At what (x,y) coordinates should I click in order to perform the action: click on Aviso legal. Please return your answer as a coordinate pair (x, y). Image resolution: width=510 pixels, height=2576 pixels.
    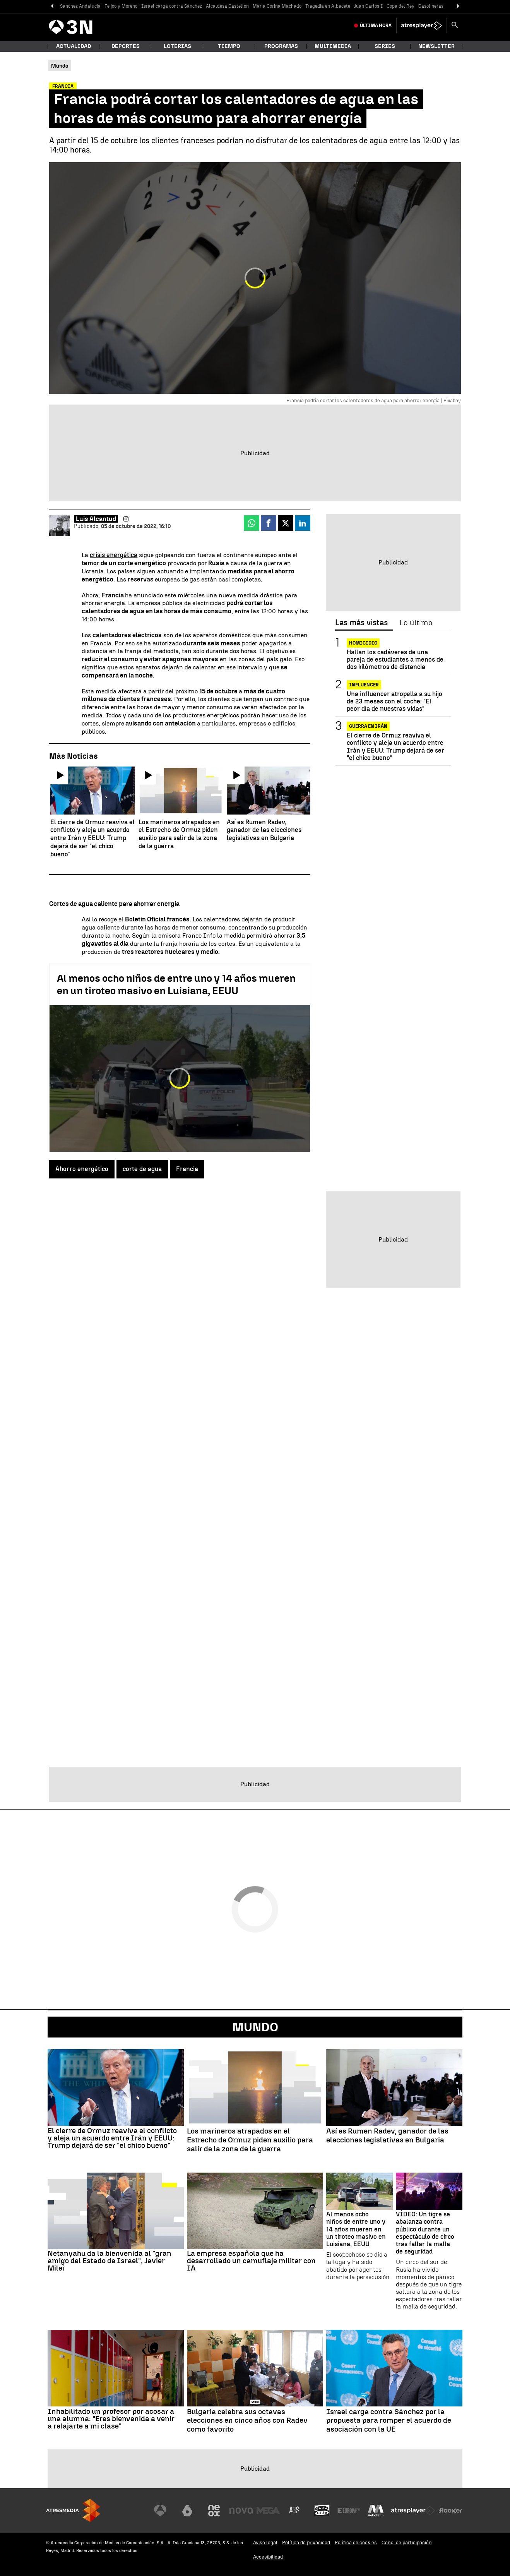
    Looking at the image, I should click on (265, 2542).